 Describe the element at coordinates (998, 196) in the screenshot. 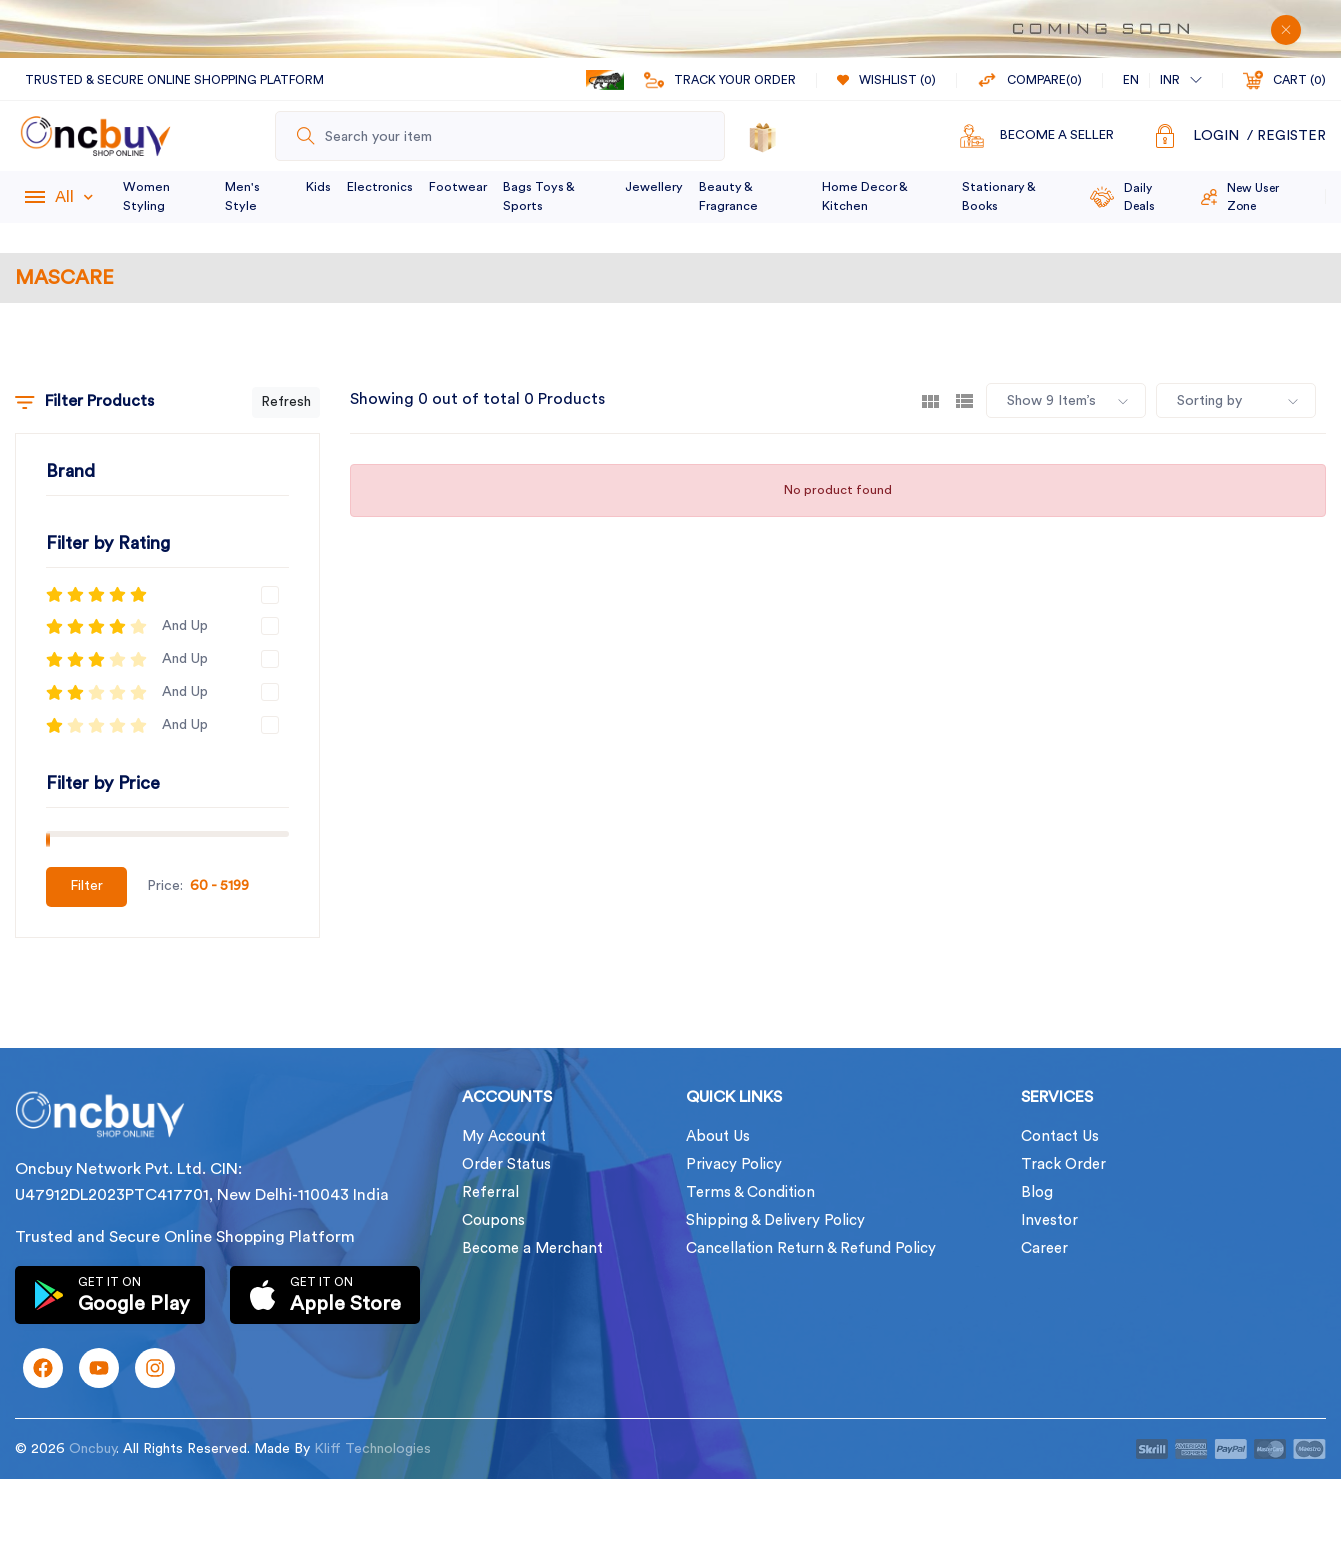

I see `Stationary & Books` at that location.